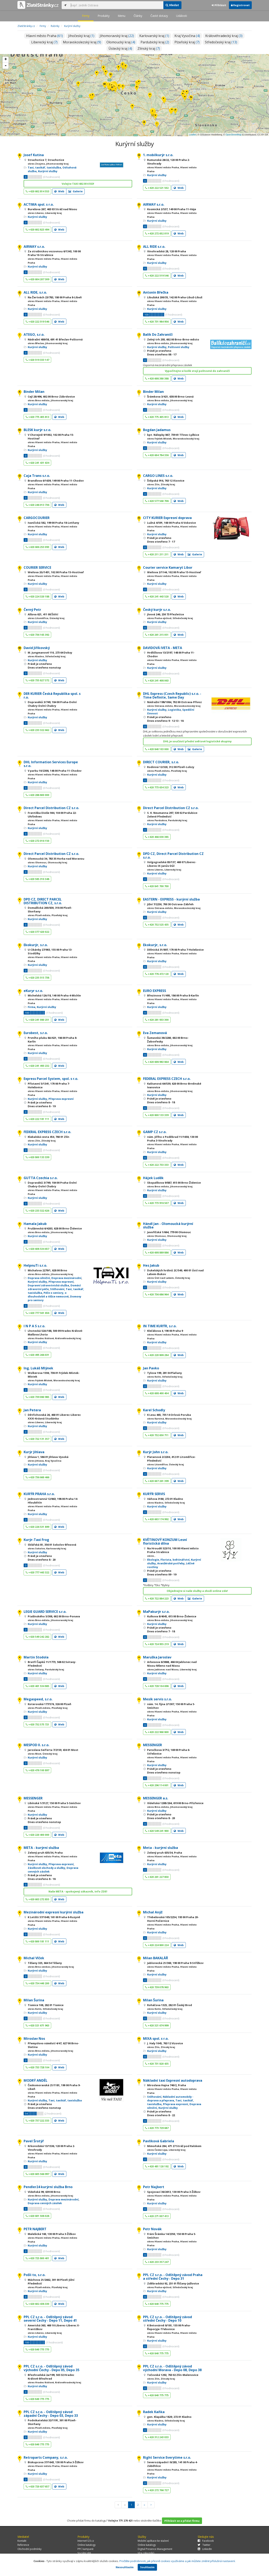  What do you see at coordinates (82, 42) in the screenshot?
I see `Moravskoslezský kraj` at bounding box center [82, 42].